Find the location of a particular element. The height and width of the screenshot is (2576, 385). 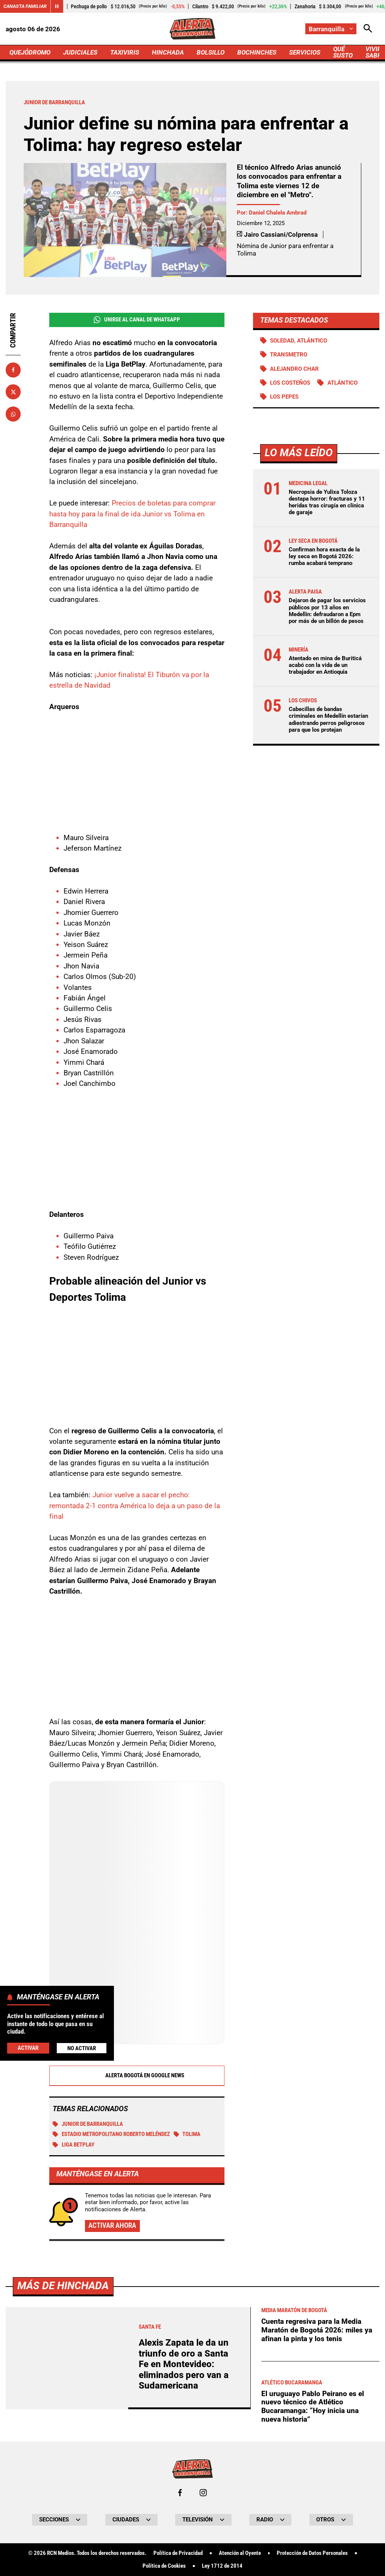

TAXIVIRIS is located at coordinates (124, 52).